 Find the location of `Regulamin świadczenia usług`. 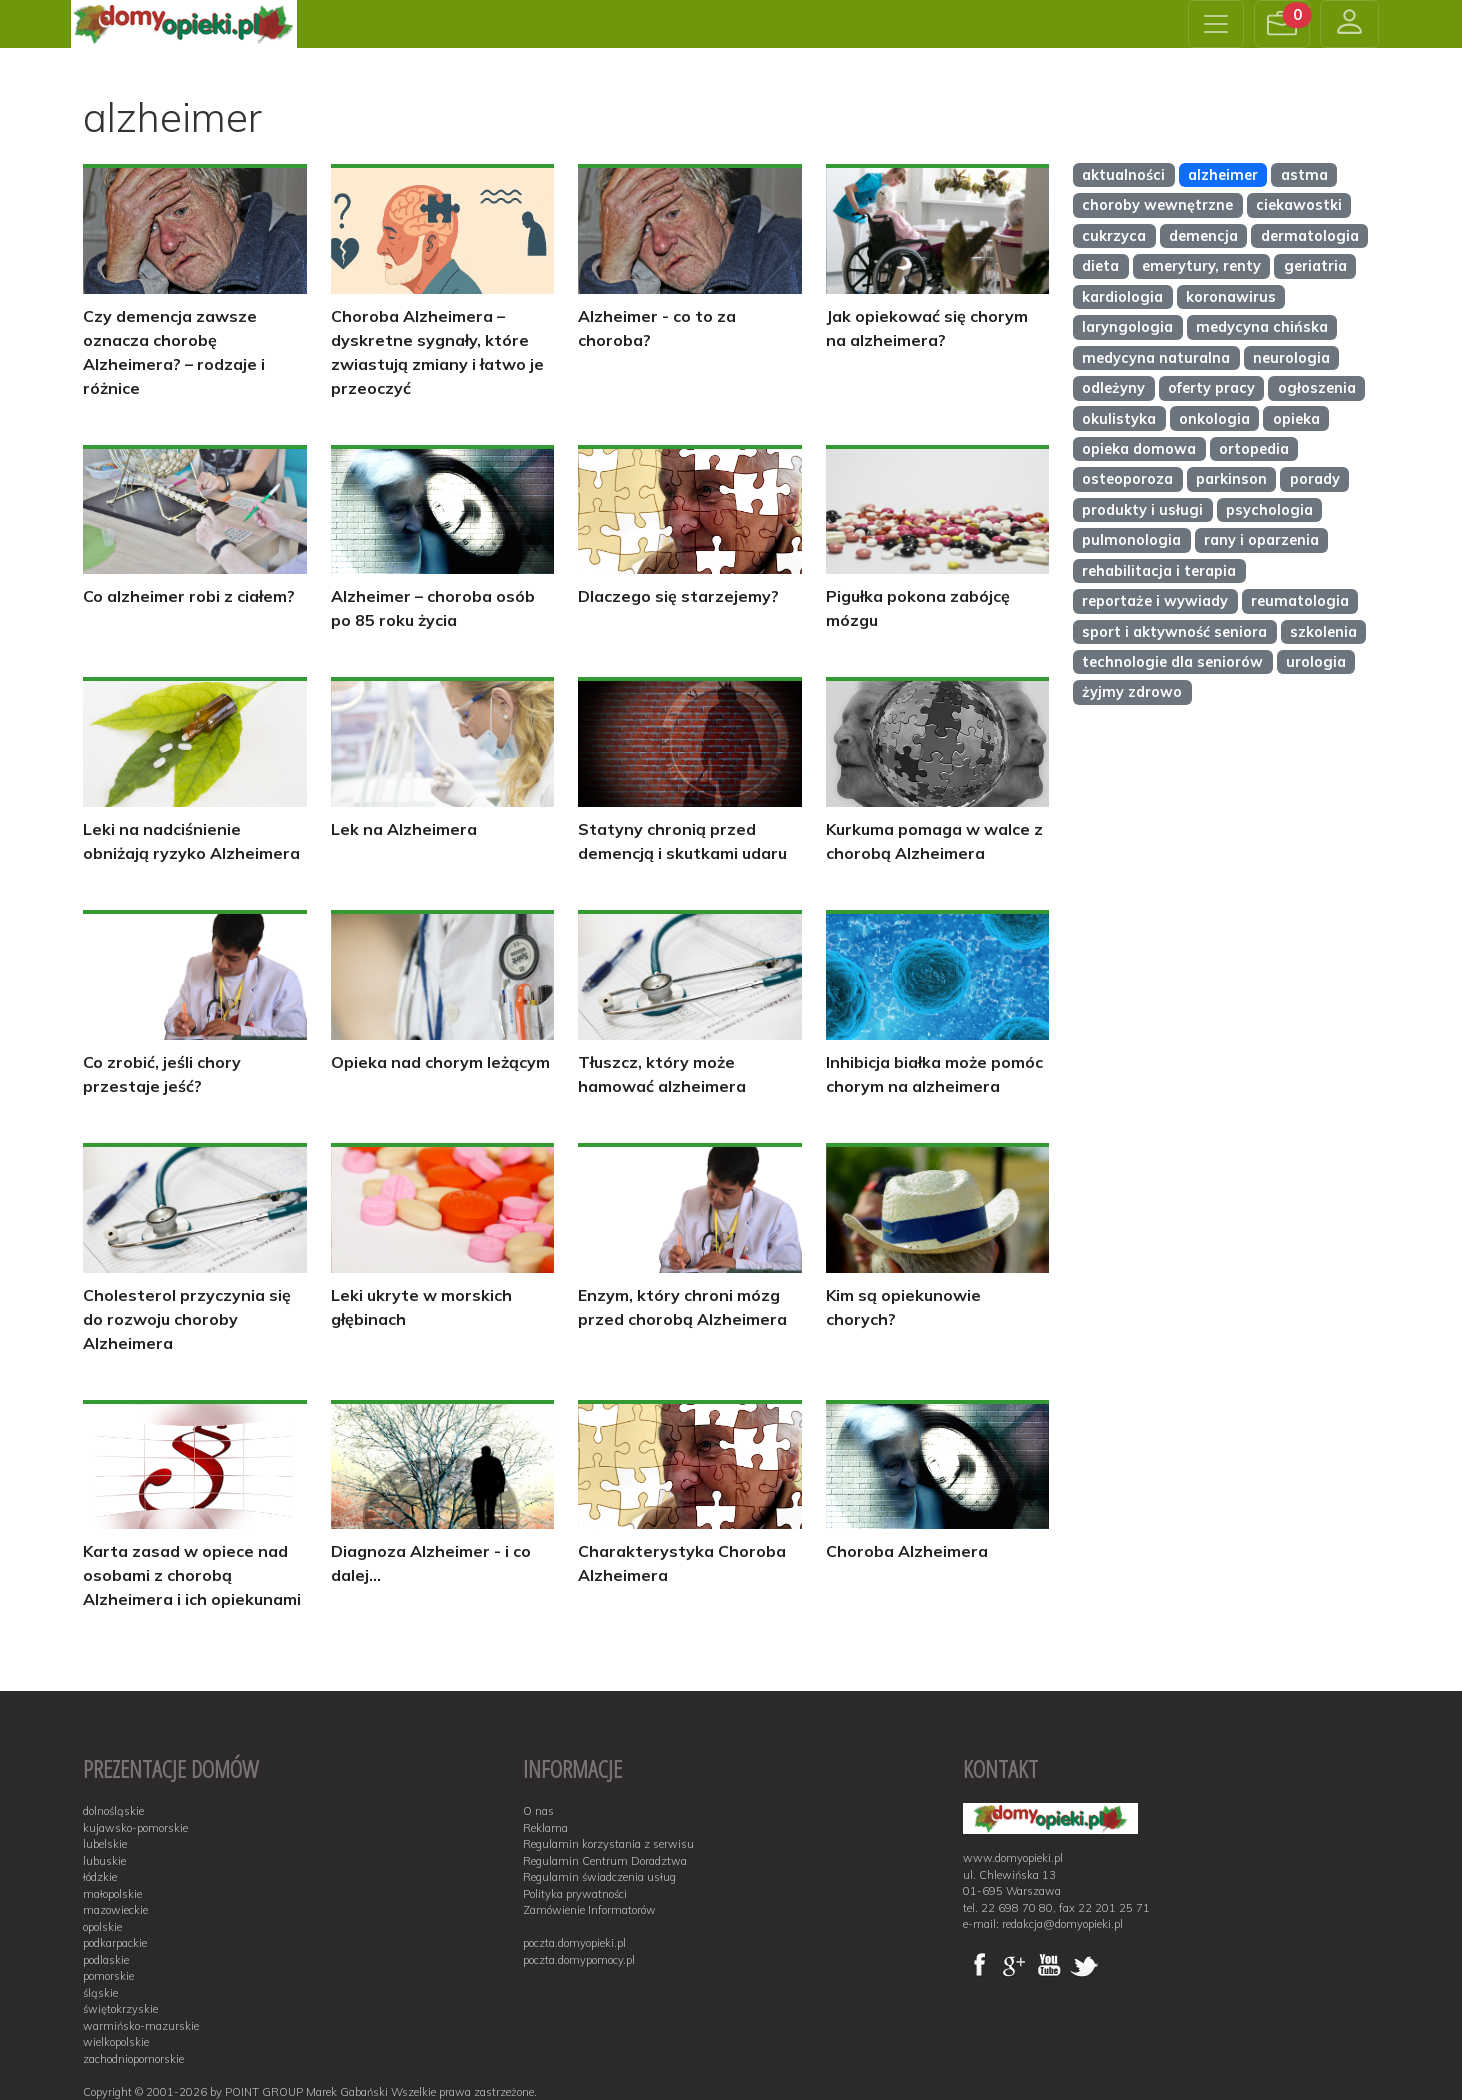

Regulamin świadczenia usług is located at coordinates (599, 1877).